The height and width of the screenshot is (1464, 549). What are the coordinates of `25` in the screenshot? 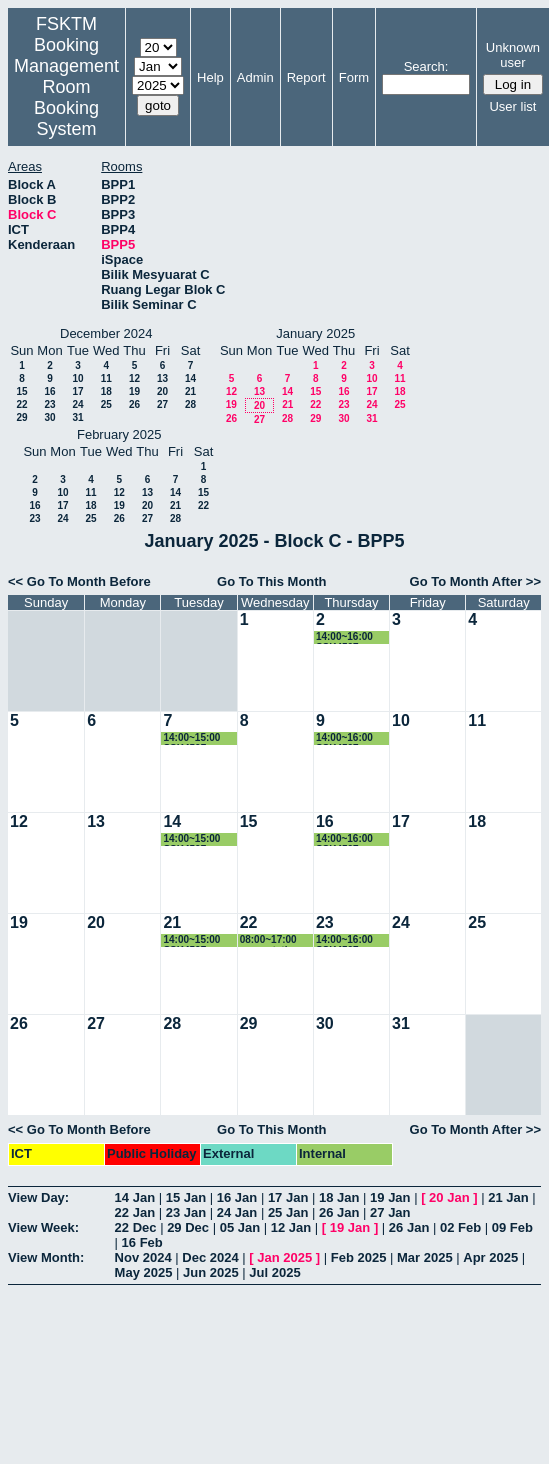 It's located at (106, 404).